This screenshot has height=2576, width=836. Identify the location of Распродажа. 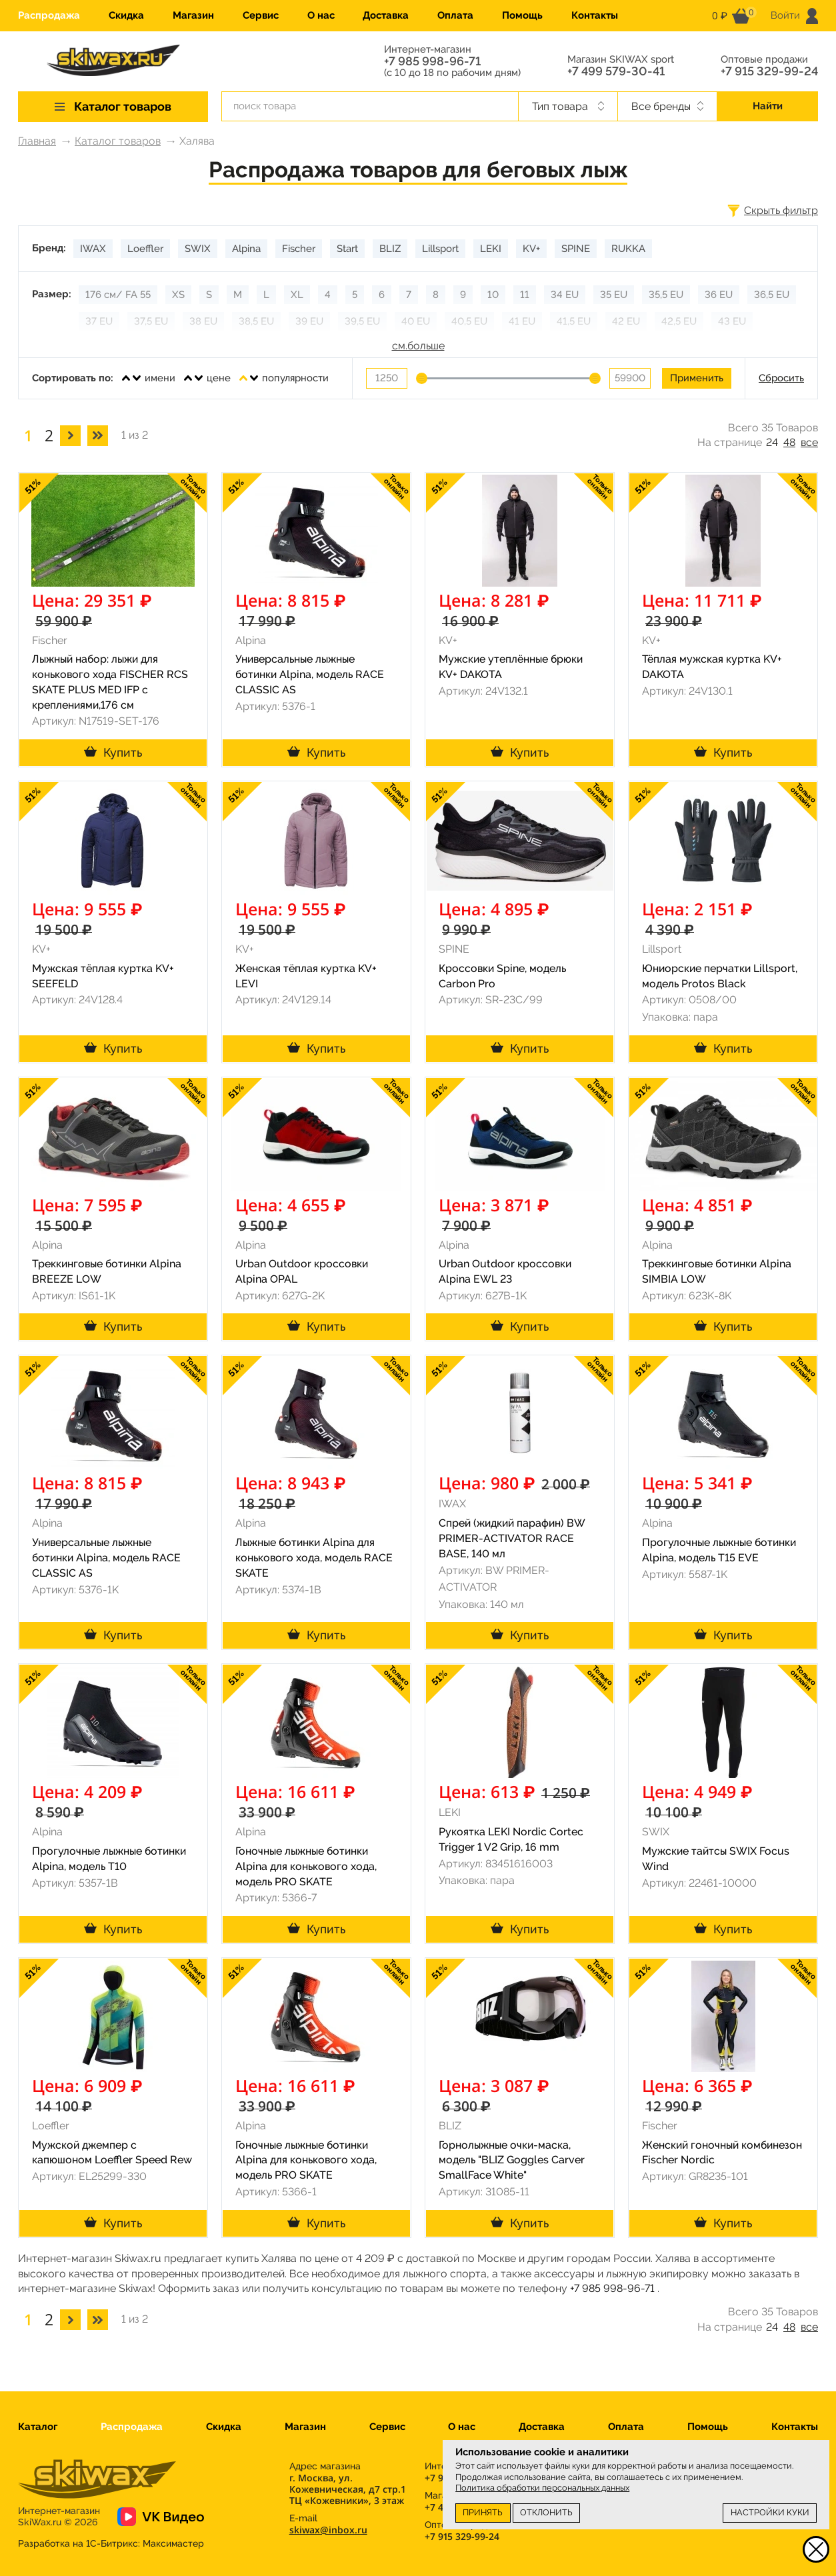
(49, 15).